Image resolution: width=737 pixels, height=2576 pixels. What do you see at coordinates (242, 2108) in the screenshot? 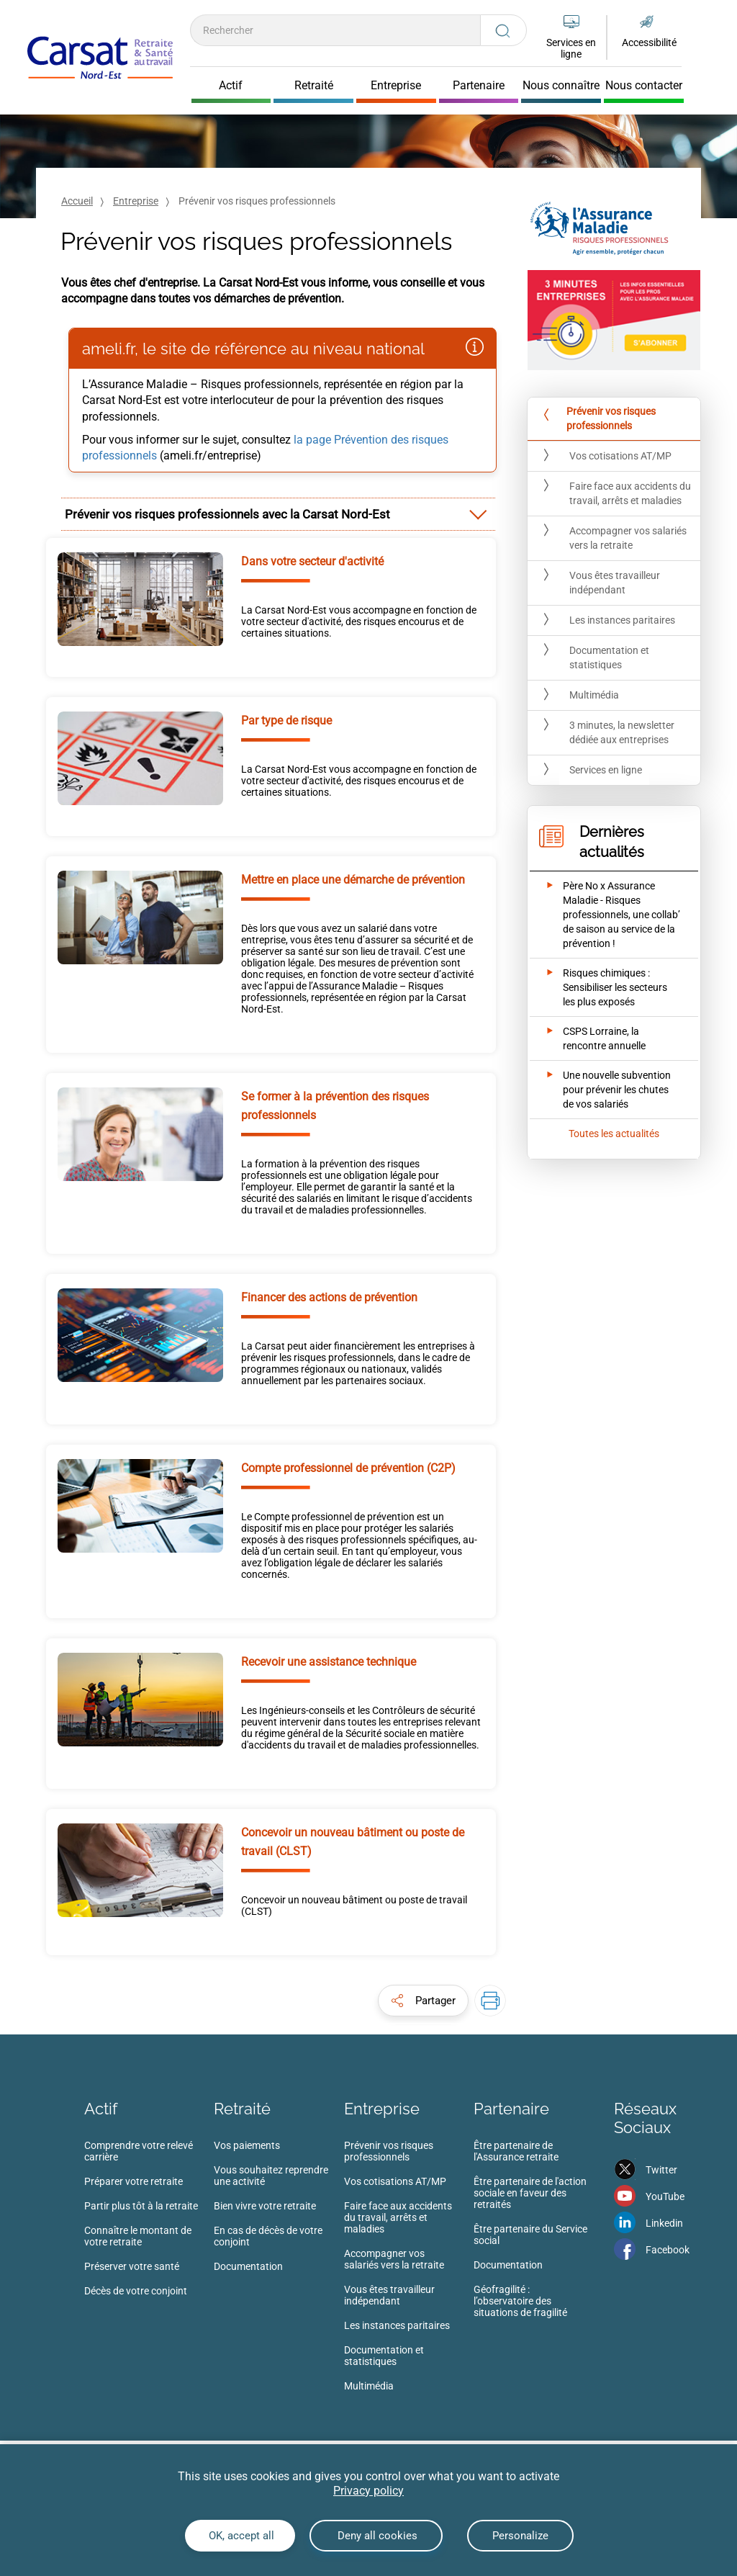
I see `Retraité` at bounding box center [242, 2108].